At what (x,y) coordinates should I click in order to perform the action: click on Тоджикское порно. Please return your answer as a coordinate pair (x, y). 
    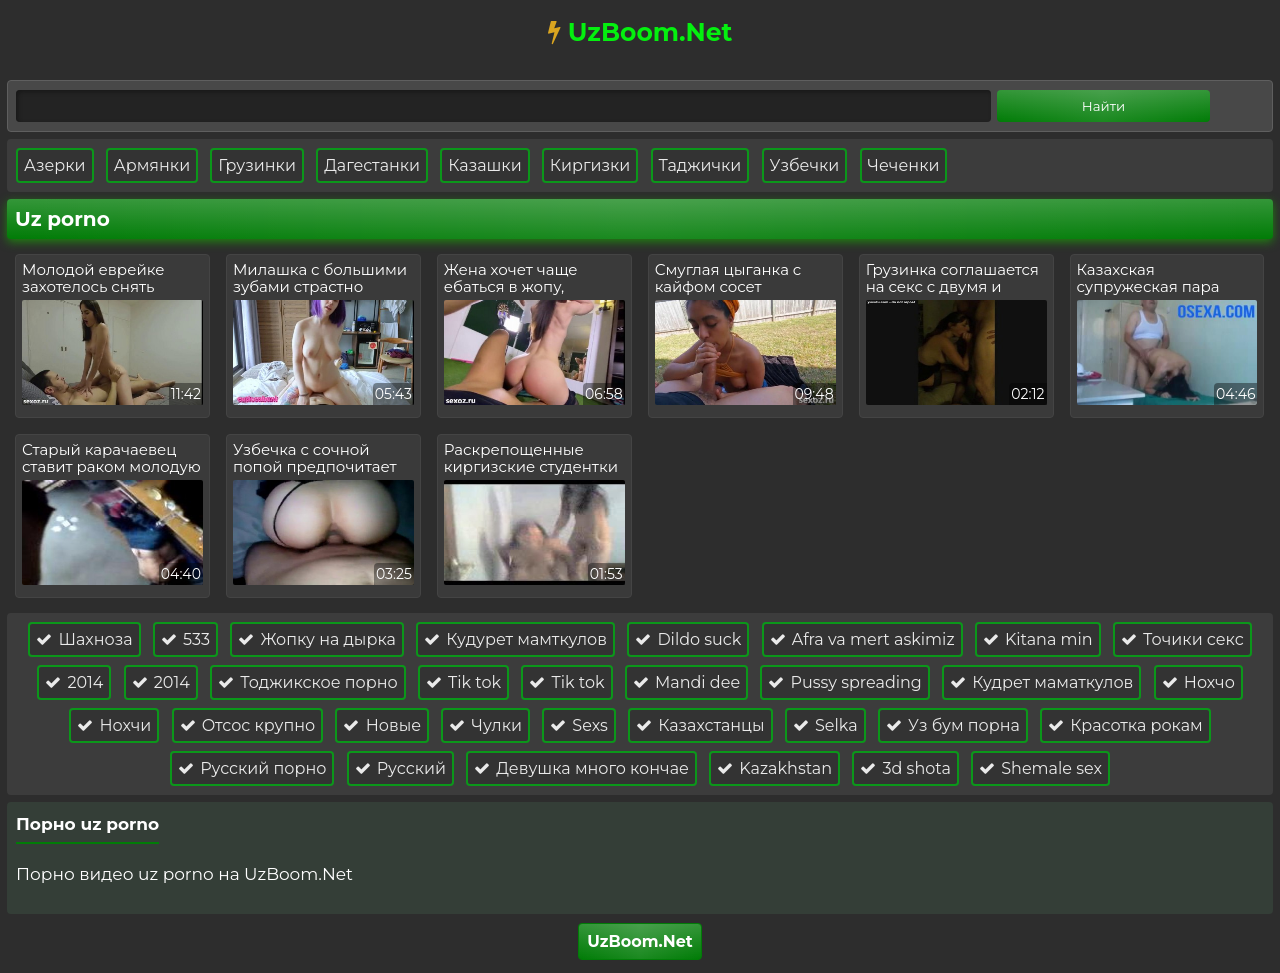
    Looking at the image, I should click on (308, 682).